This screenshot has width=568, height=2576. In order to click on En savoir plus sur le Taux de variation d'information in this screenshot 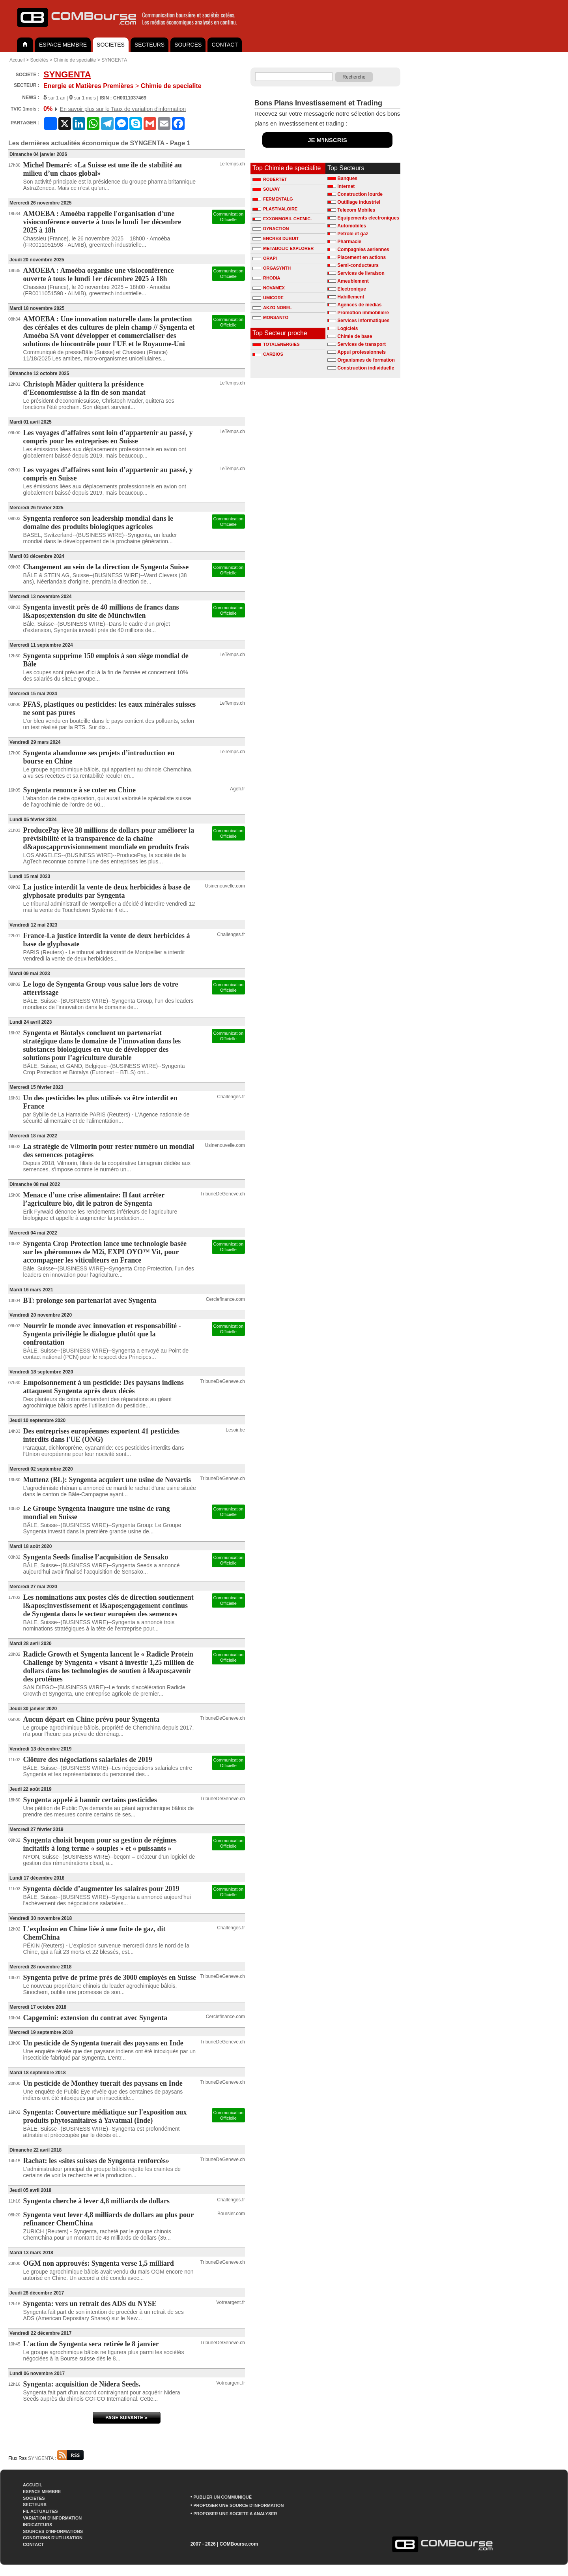, I will do `click(123, 109)`.